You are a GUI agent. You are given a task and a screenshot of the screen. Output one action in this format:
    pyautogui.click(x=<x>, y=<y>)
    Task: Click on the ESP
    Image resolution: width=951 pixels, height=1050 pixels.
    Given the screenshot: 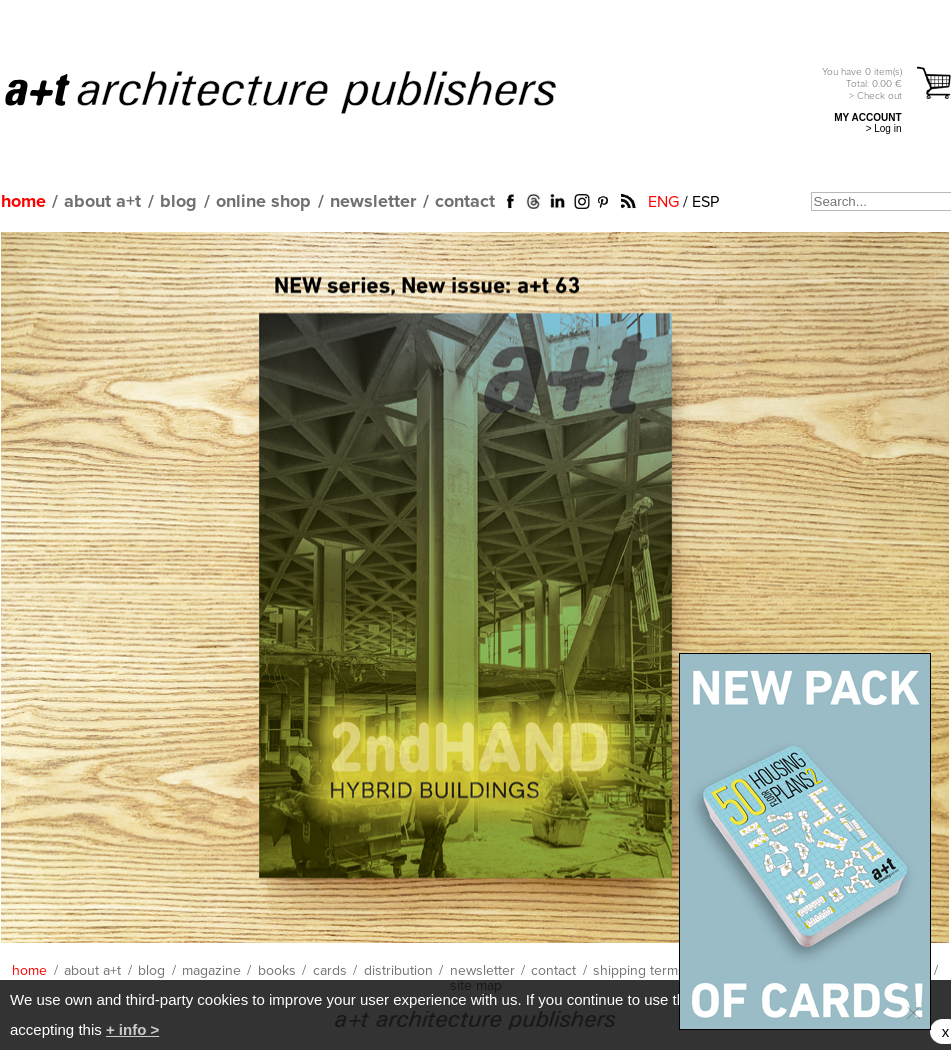 What is the action you would take?
    pyautogui.click(x=705, y=202)
    